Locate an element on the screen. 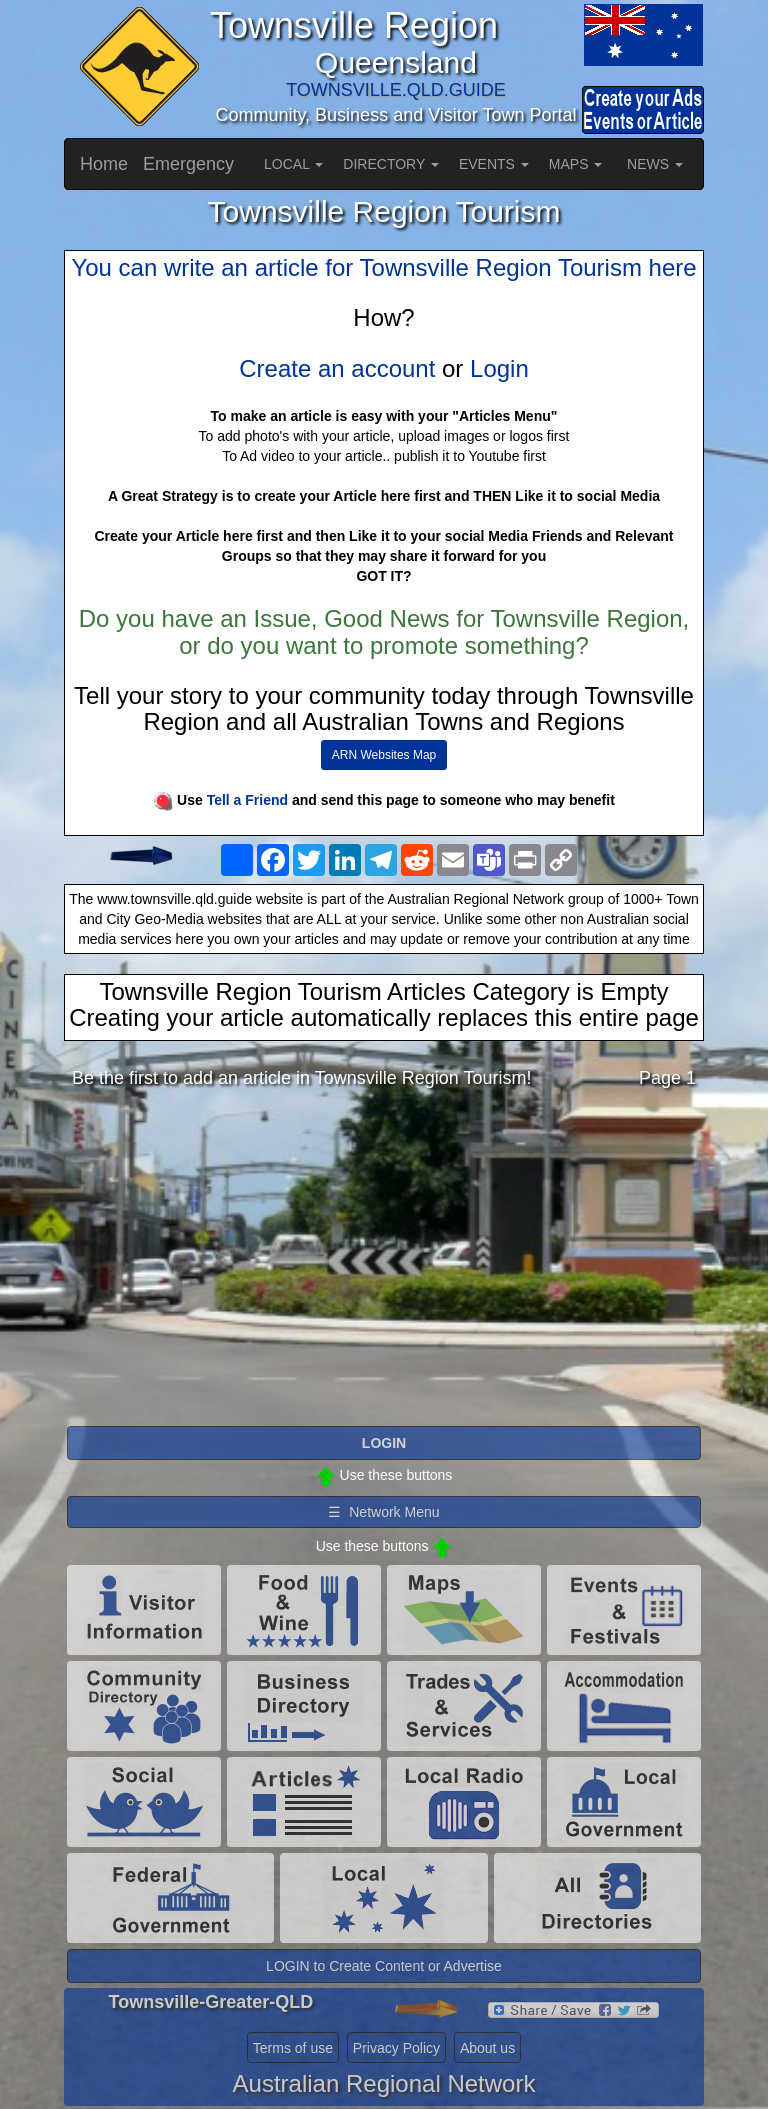  Tell a Friend is located at coordinates (247, 800).